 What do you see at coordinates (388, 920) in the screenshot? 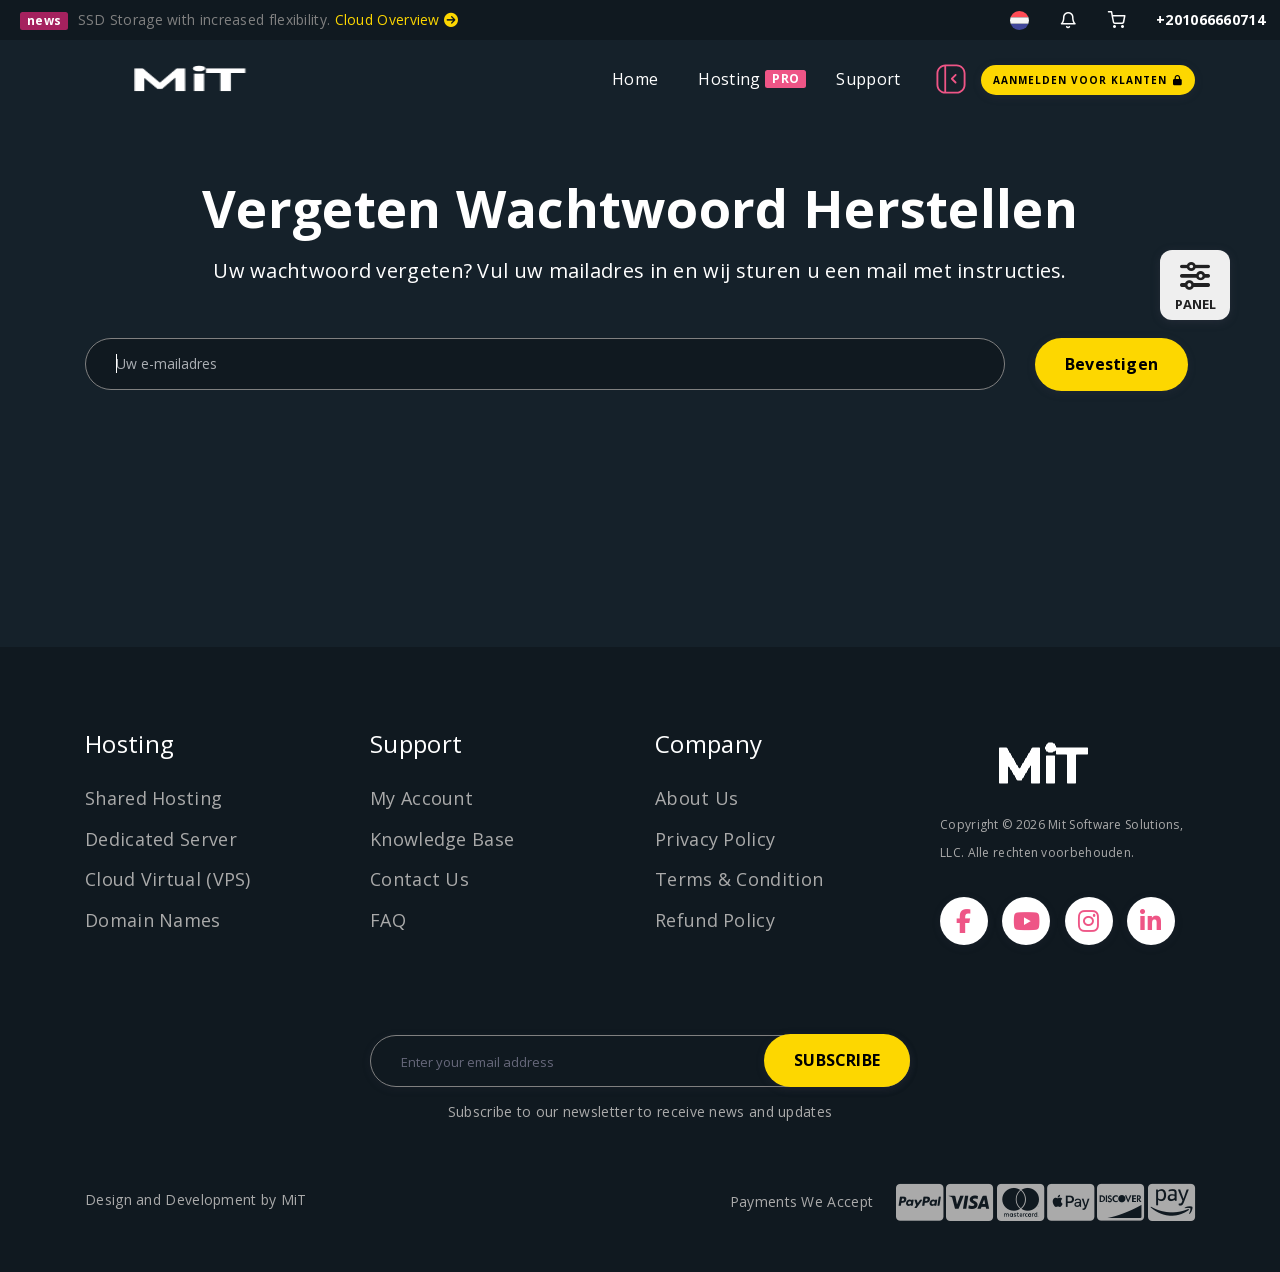
I see `FAQ` at bounding box center [388, 920].